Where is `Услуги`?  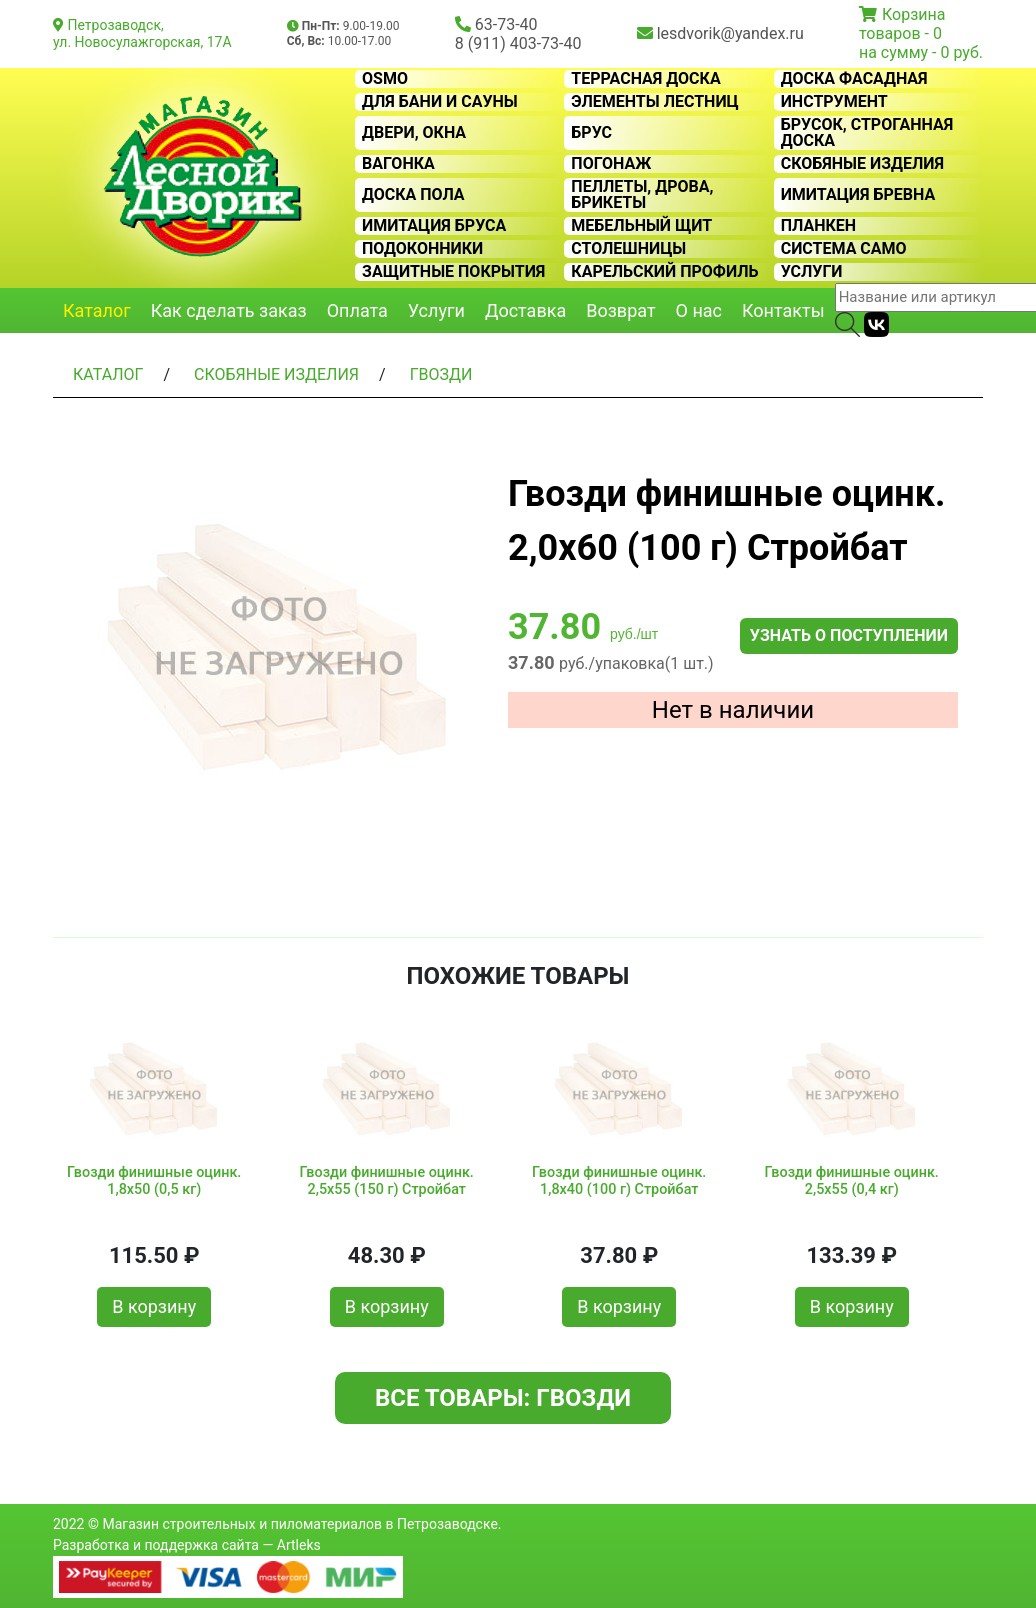
Услуги is located at coordinates (812, 272).